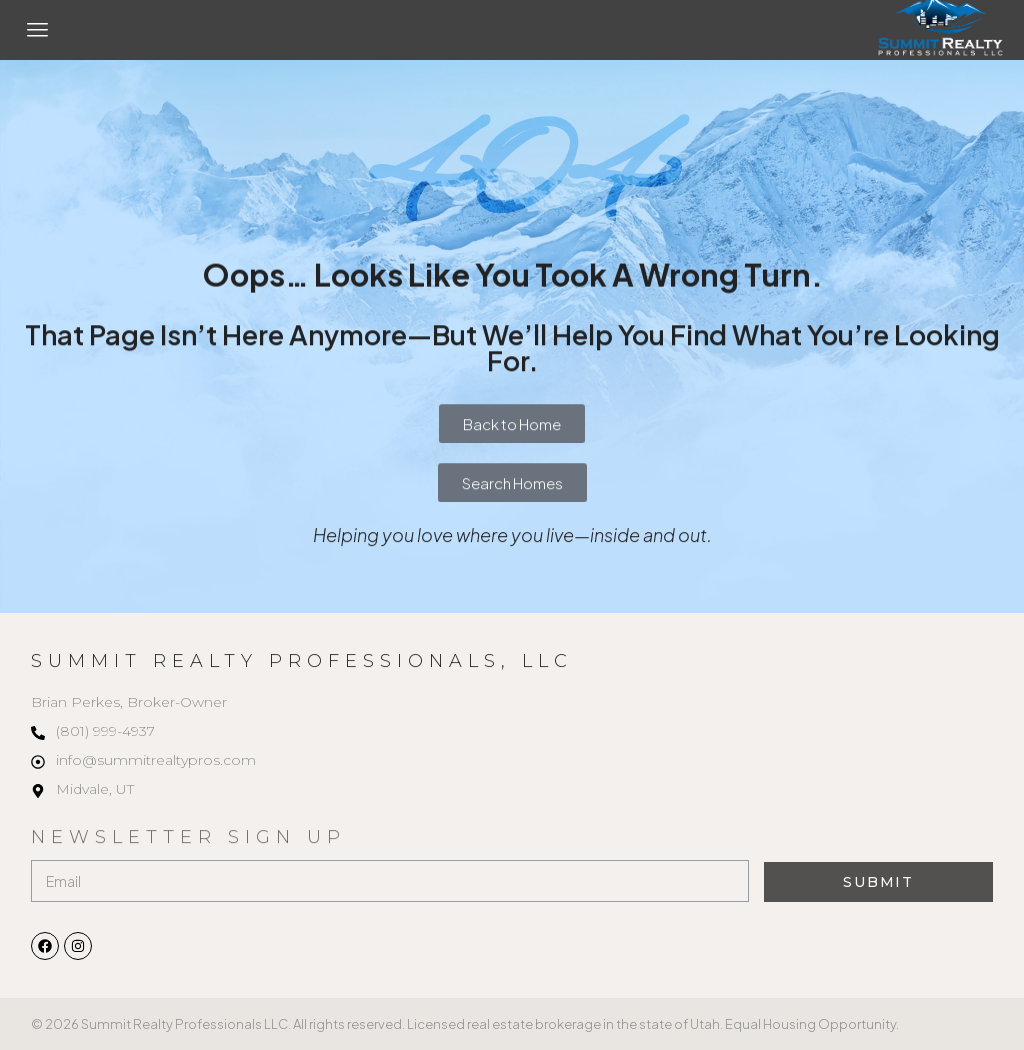  Describe the element at coordinates (878, 882) in the screenshot. I see `Submit` at that location.